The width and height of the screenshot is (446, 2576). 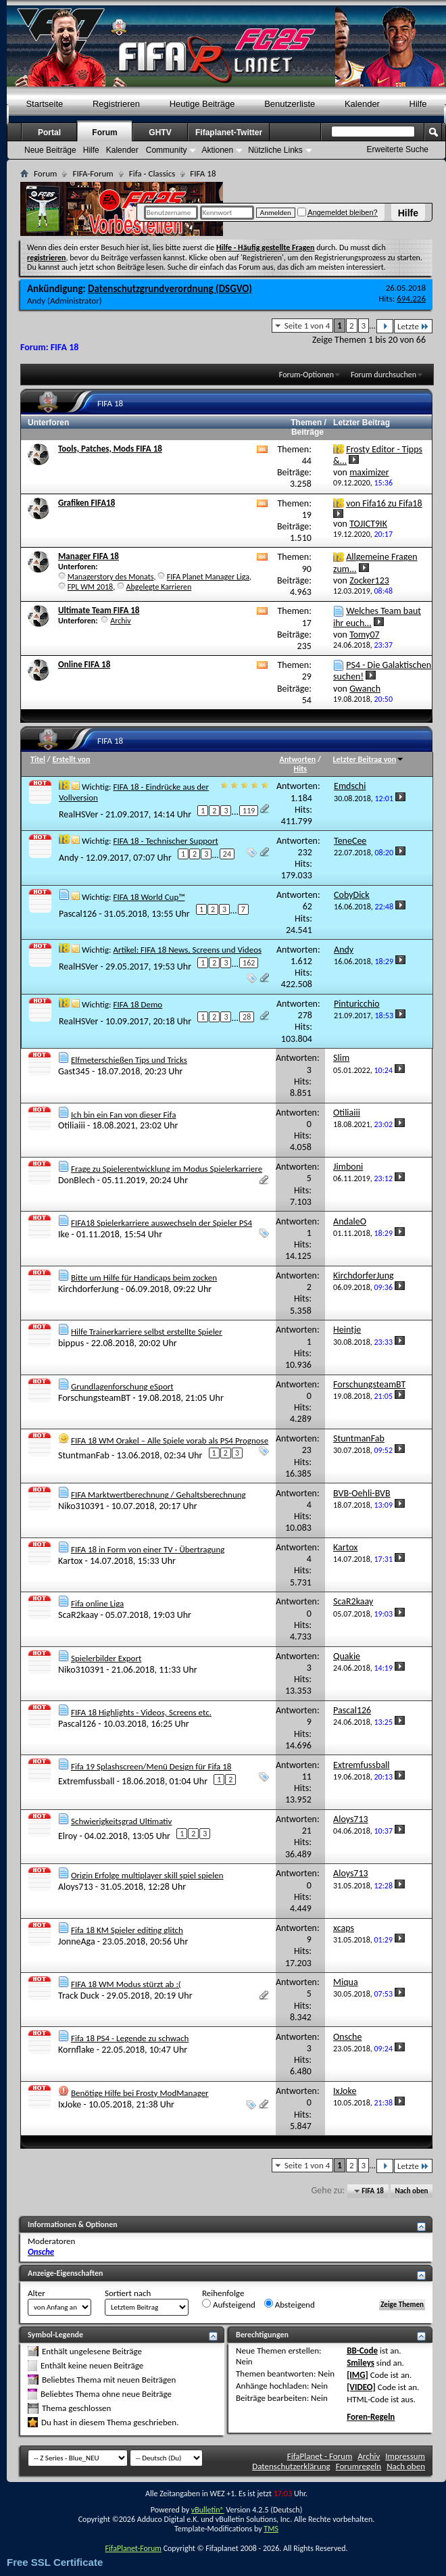 I want to click on Hilfe Trainerkarriere selbst erstellte Spieler, so click(x=146, y=1332).